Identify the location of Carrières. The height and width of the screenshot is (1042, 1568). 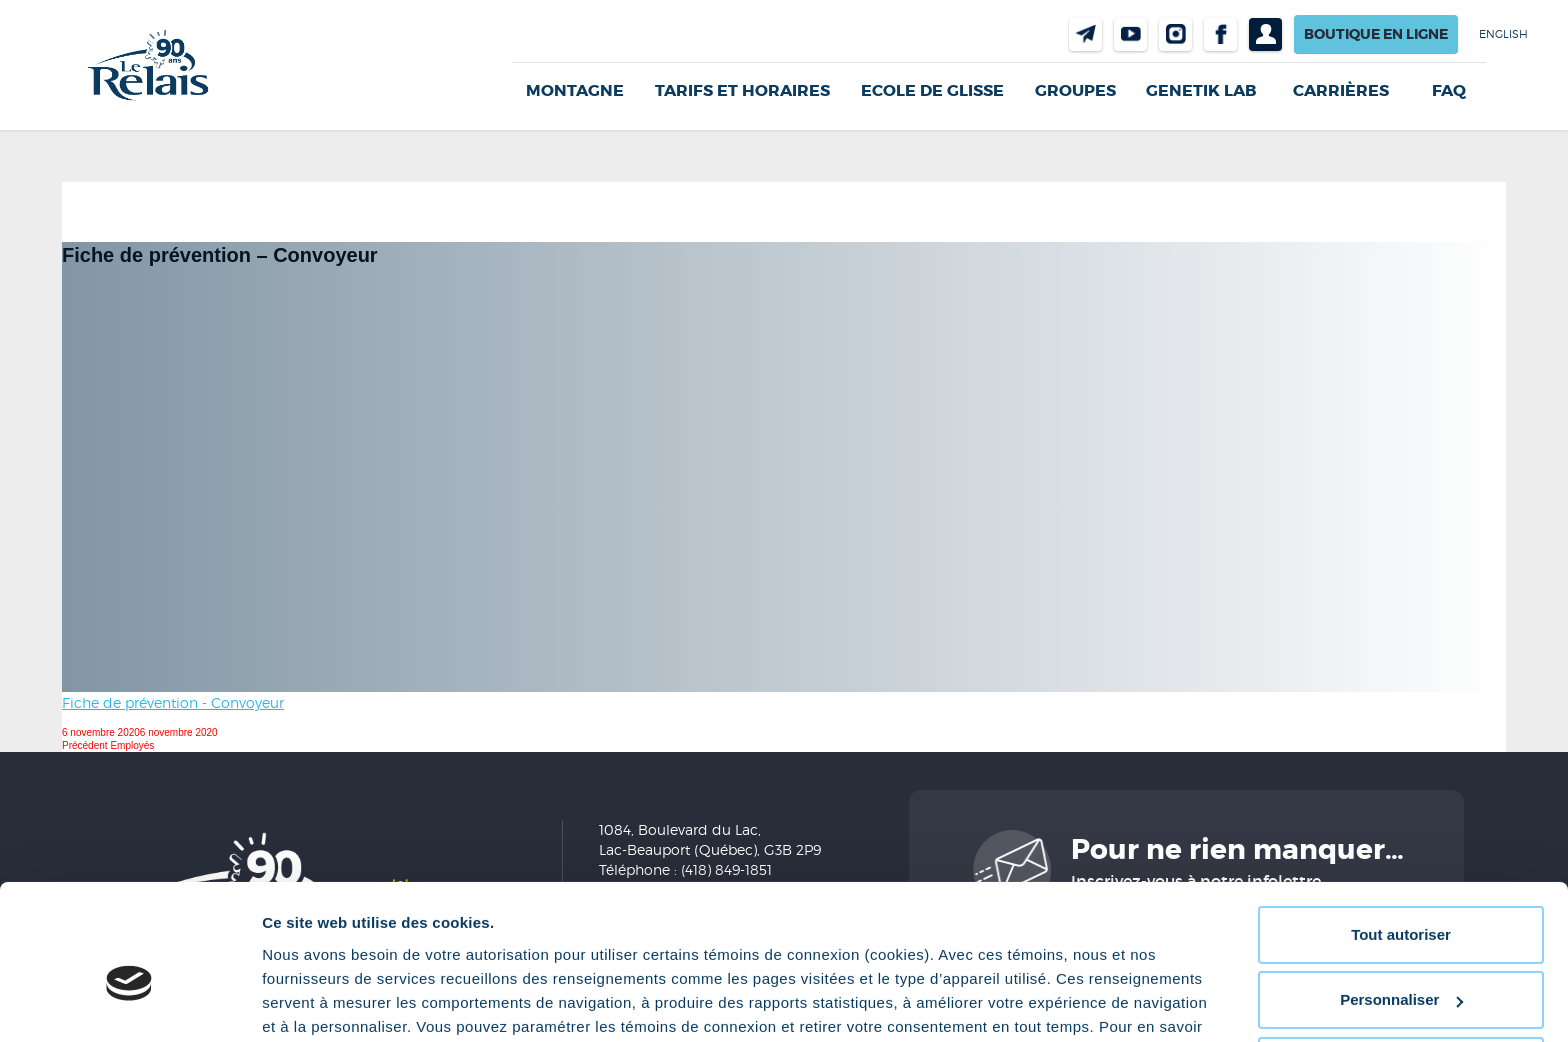
(1341, 91).